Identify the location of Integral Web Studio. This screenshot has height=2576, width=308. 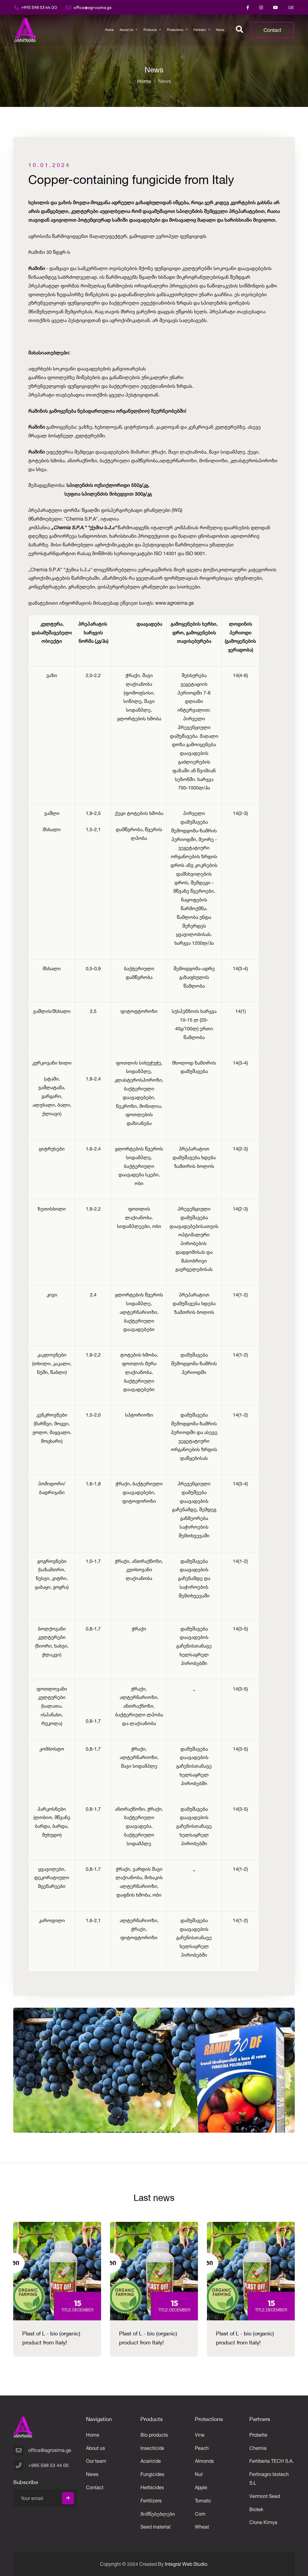
(186, 2564).